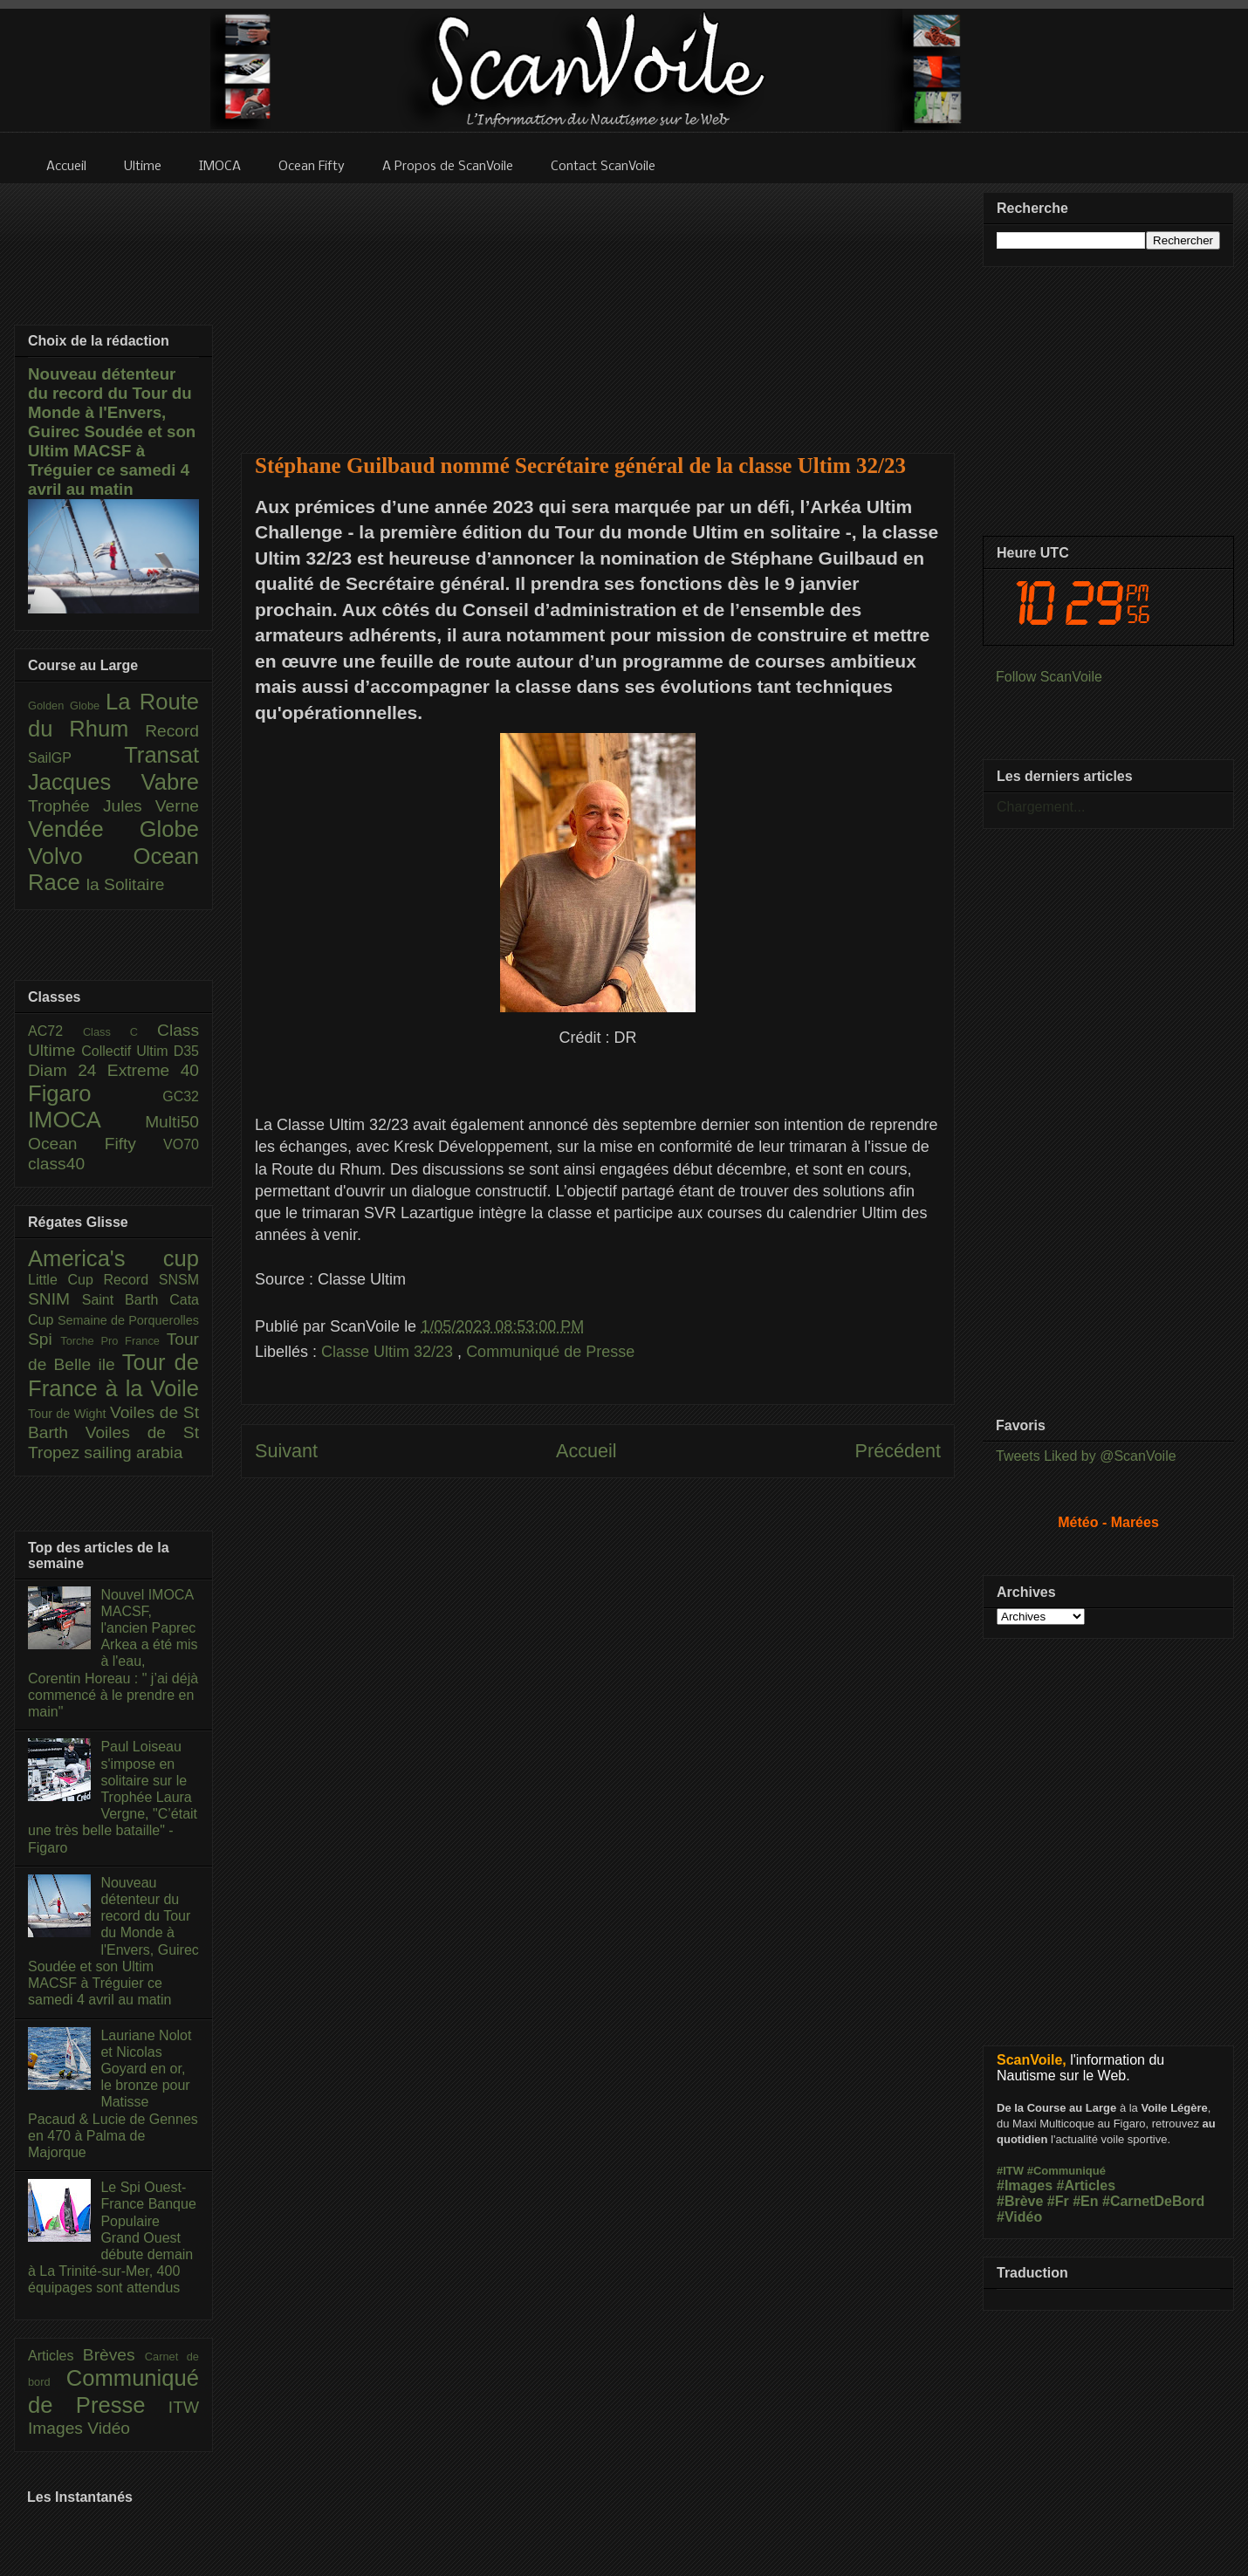 The image size is (1248, 2576). Describe the element at coordinates (113, 1340) in the screenshot. I see `Torche Pro France` at that location.